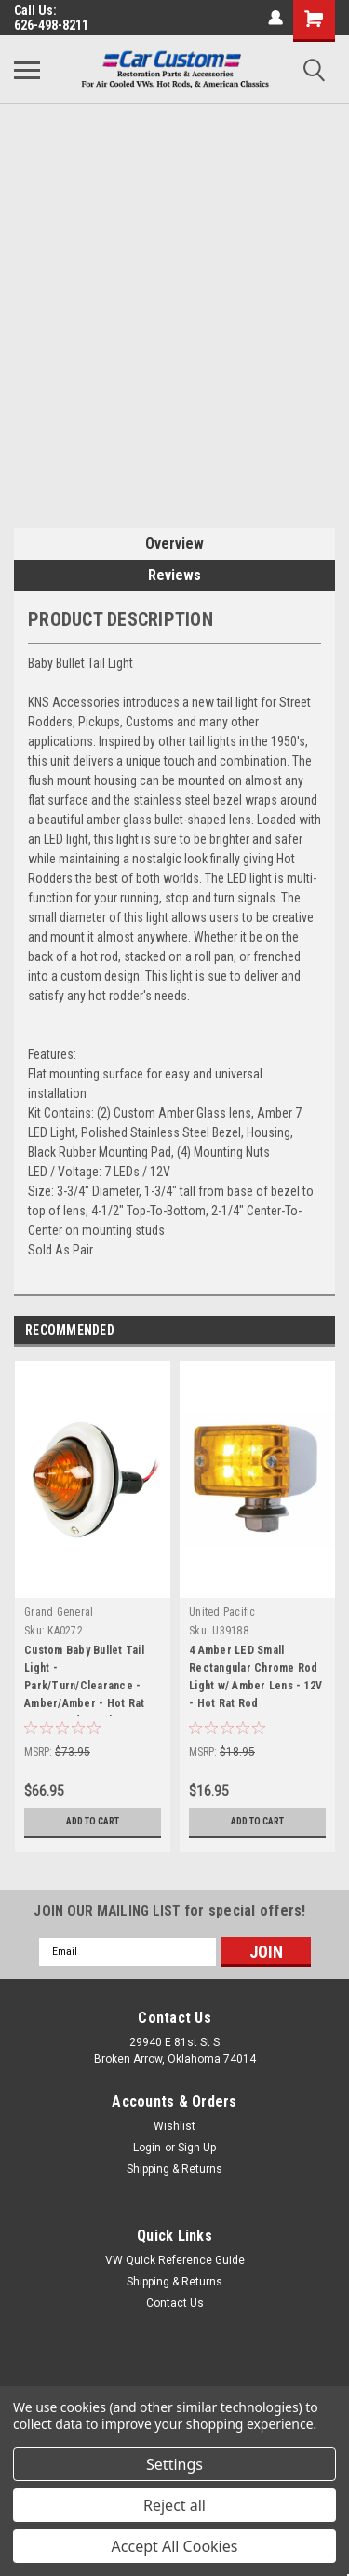 The height and width of the screenshot is (2576, 349). What do you see at coordinates (222, 1612) in the screenshot?
I see `United Pacific` at bounding box center [222, 1612].